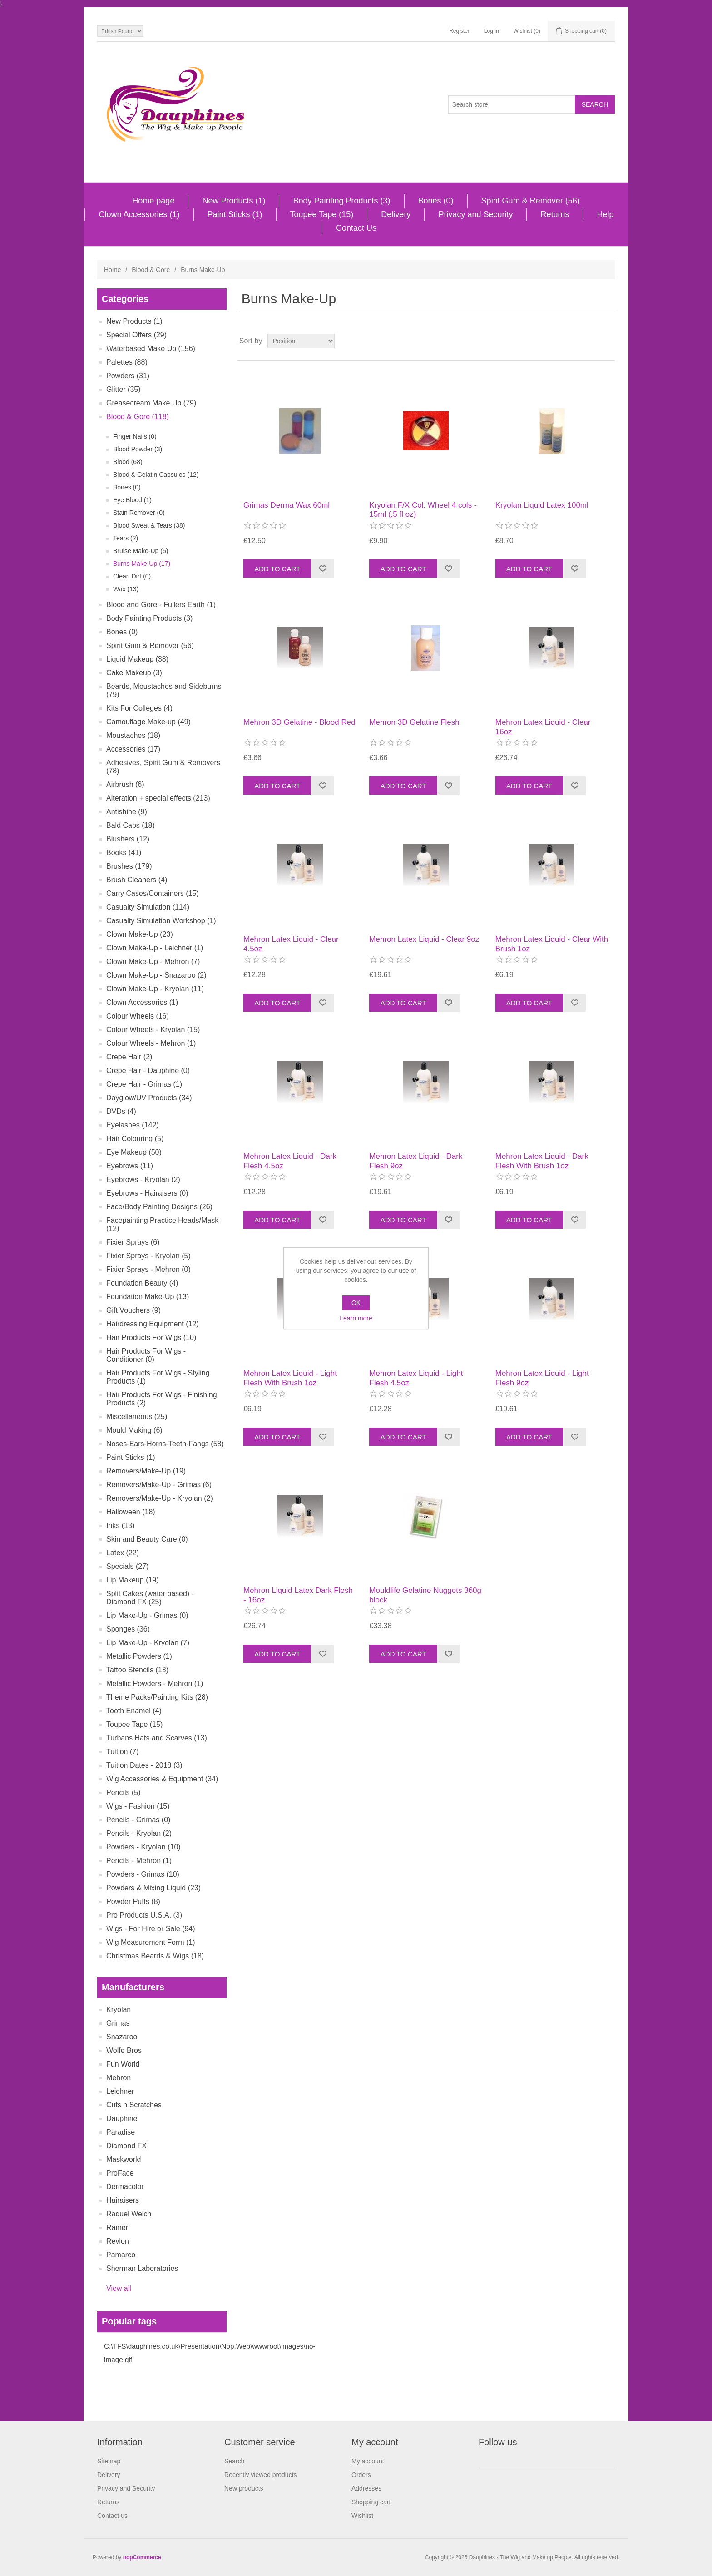  I want to click on Tuition Dates - 2018 (3), so click(144, 1765).